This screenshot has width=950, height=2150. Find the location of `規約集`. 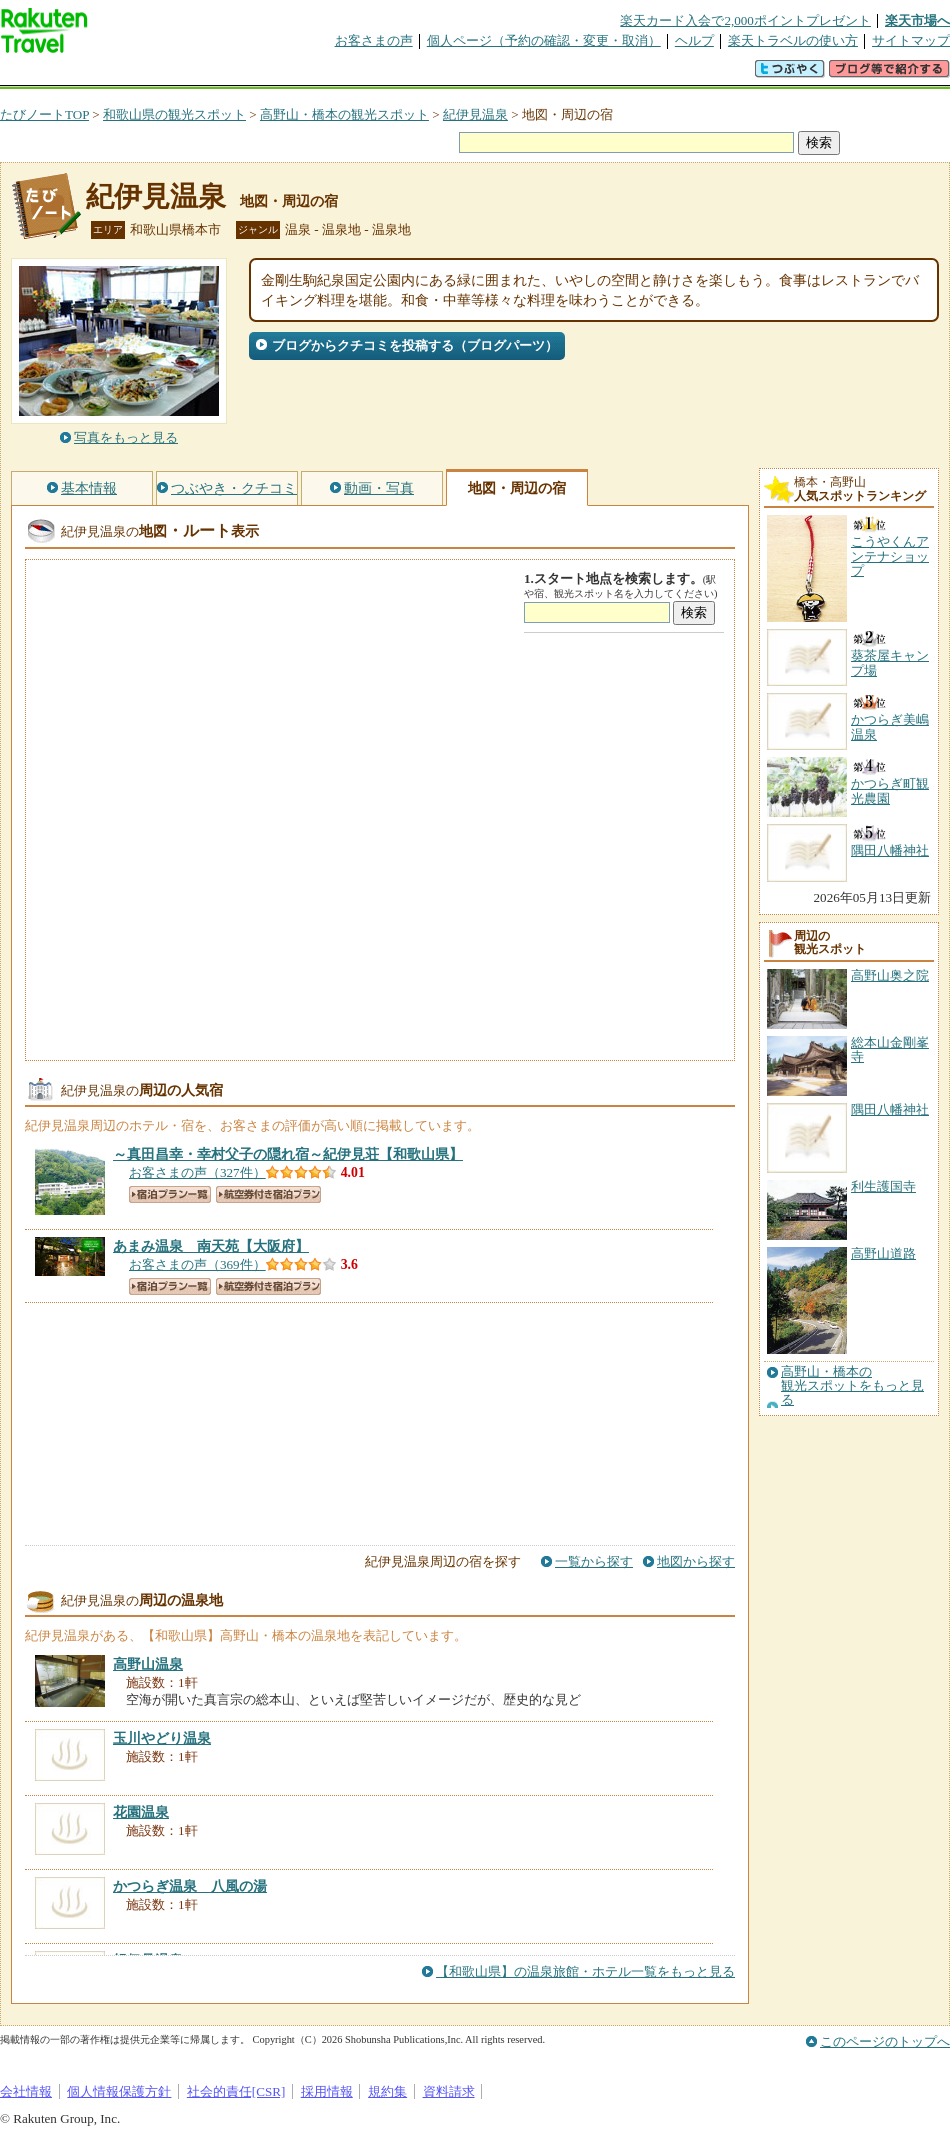

規約集 is located at coordinates (387, 2091).